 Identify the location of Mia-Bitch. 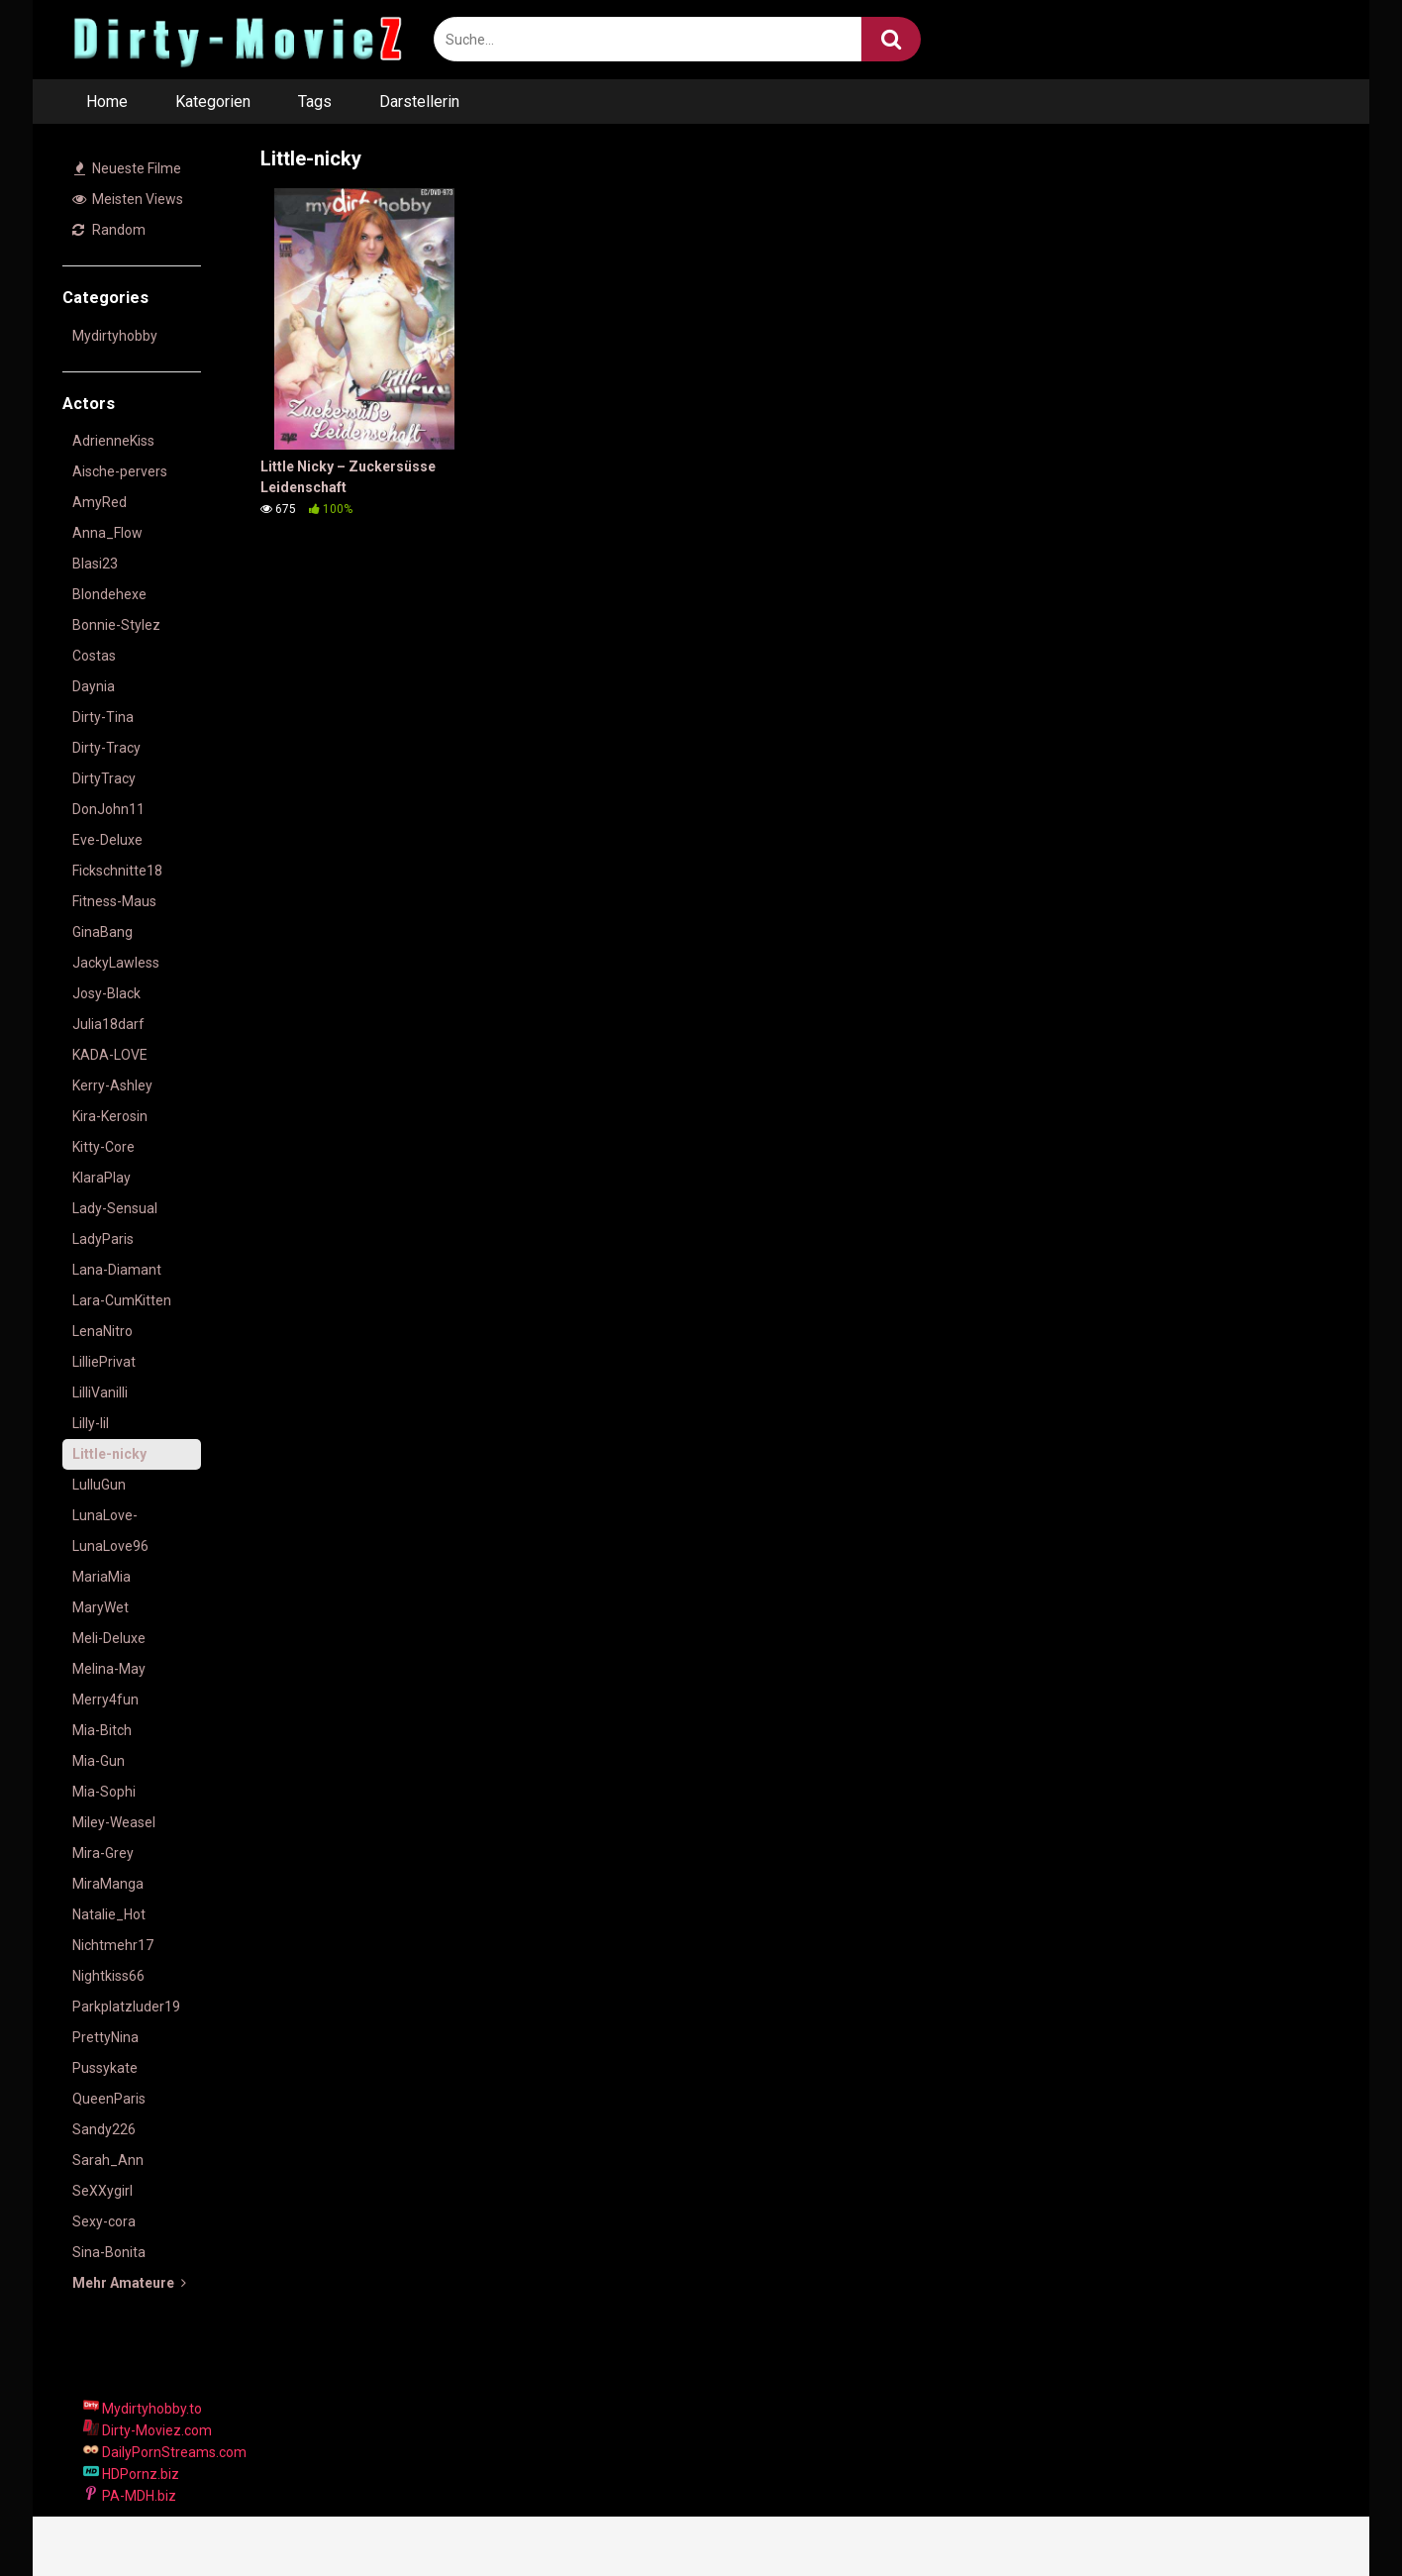
(102, 1730).